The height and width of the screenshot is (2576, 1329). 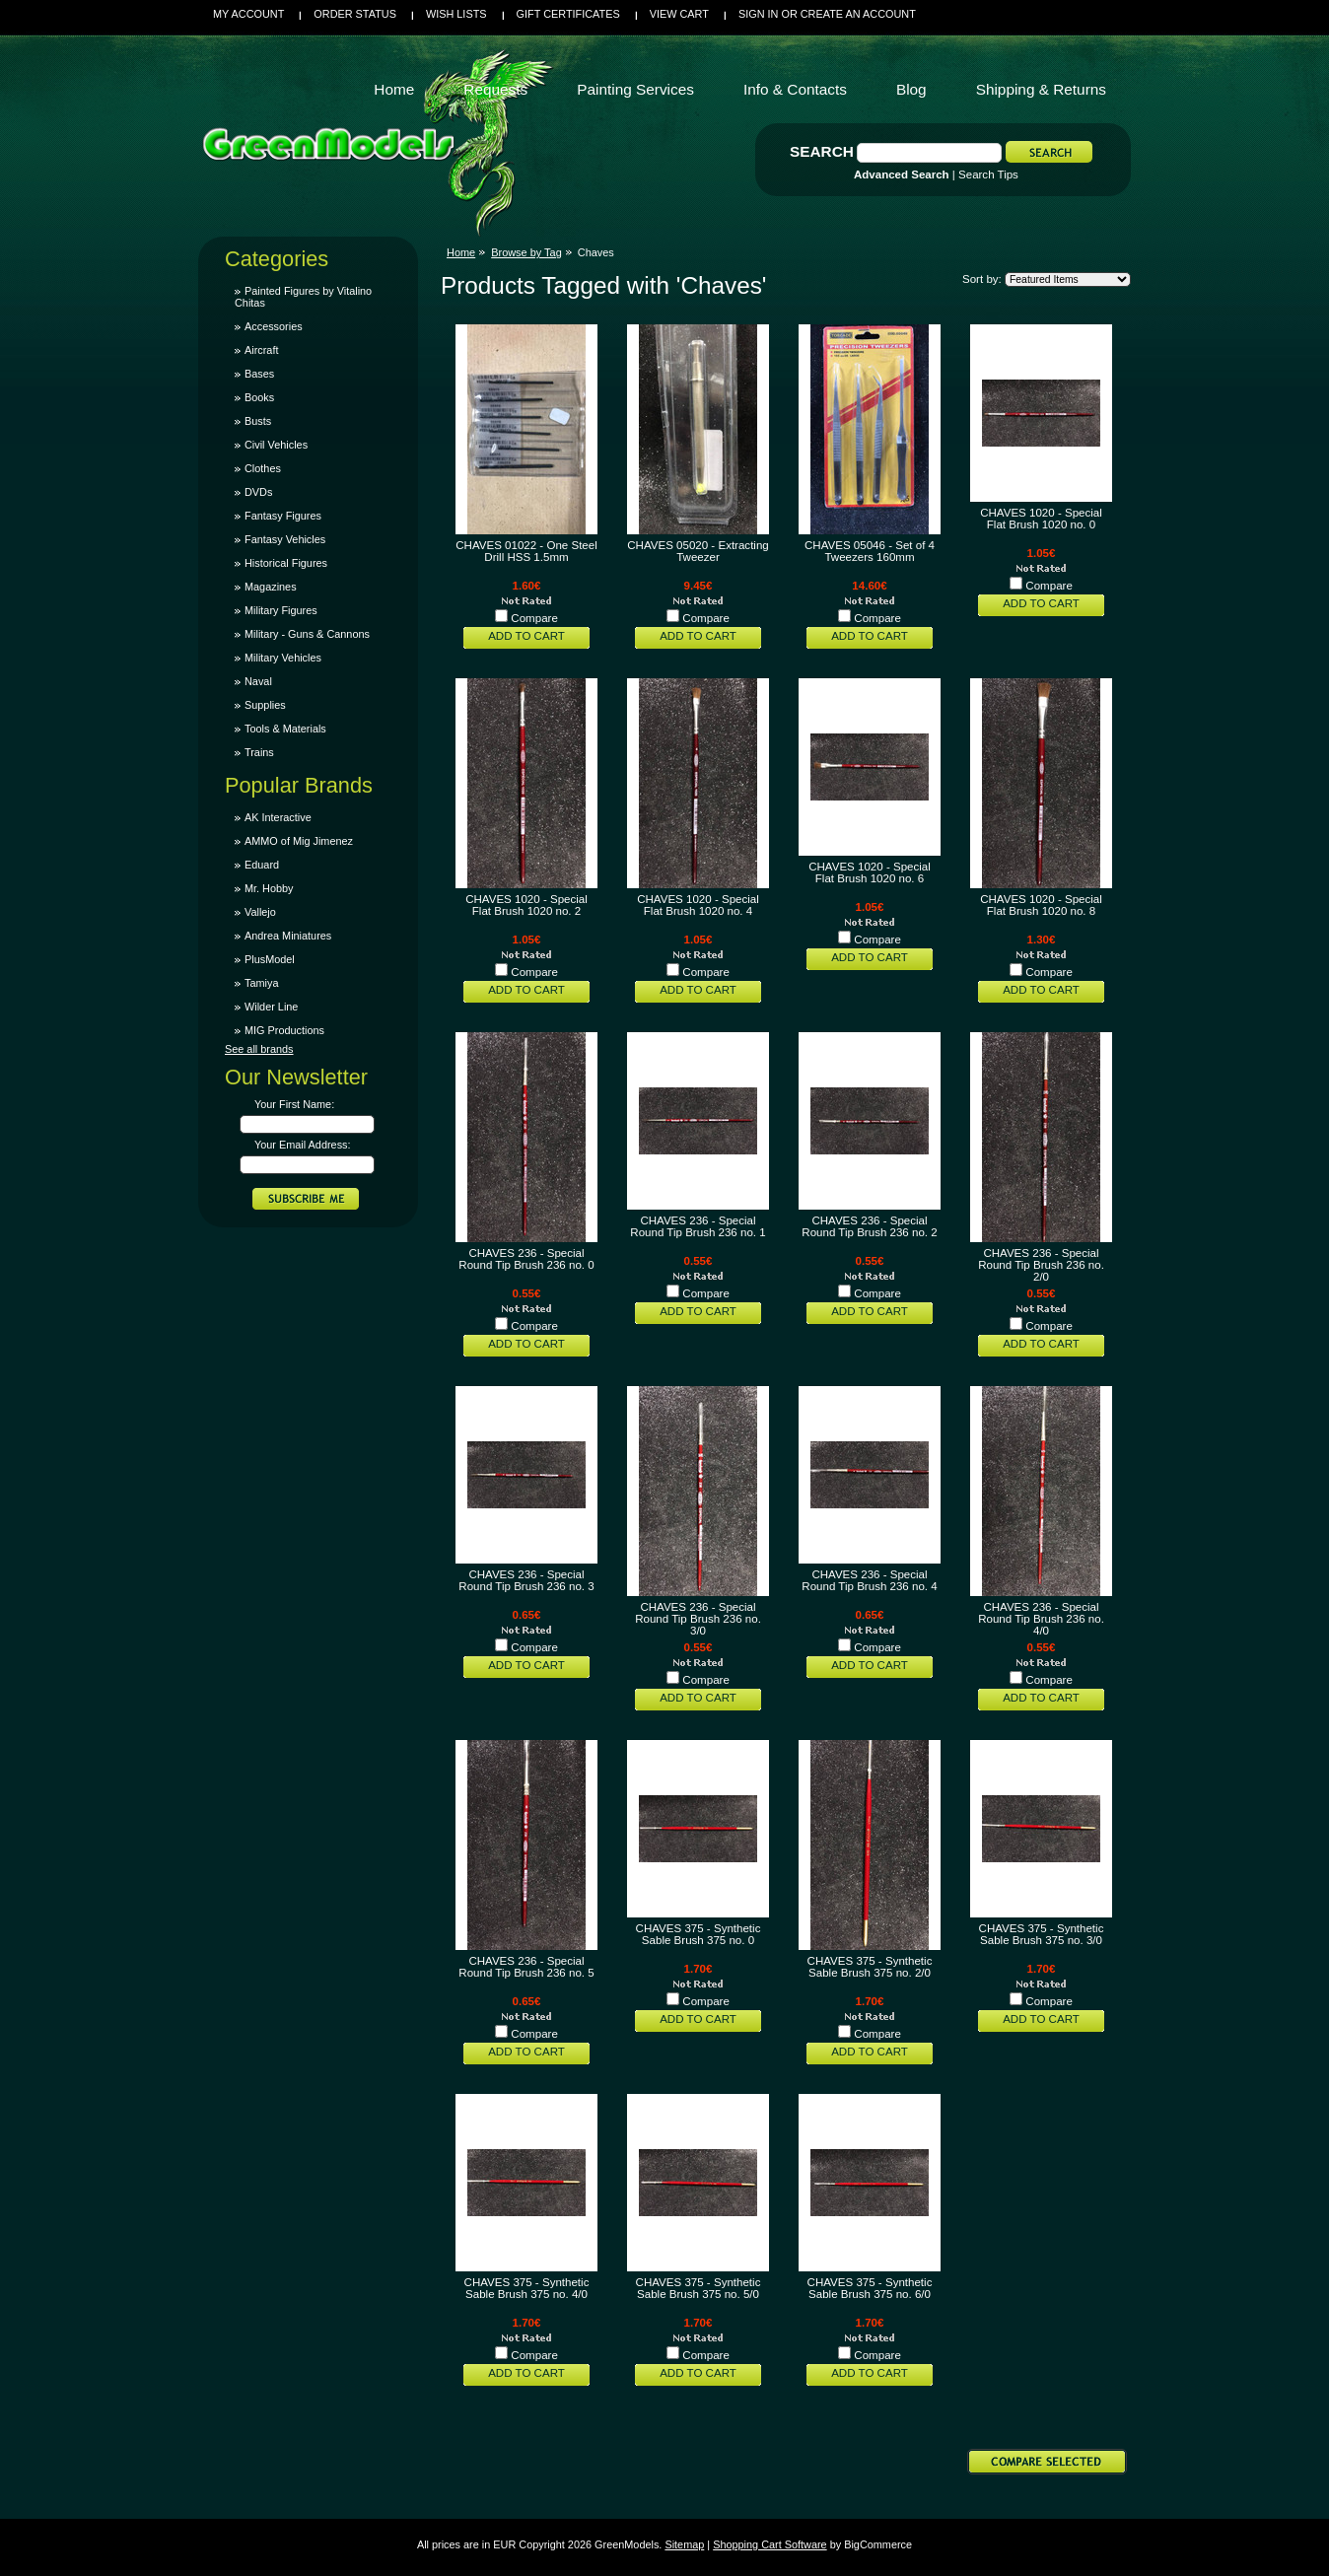 What do you see at coordinates (286, 563) in the screenshot?
I see `Historical Figures` at bounding box center [286, 563].